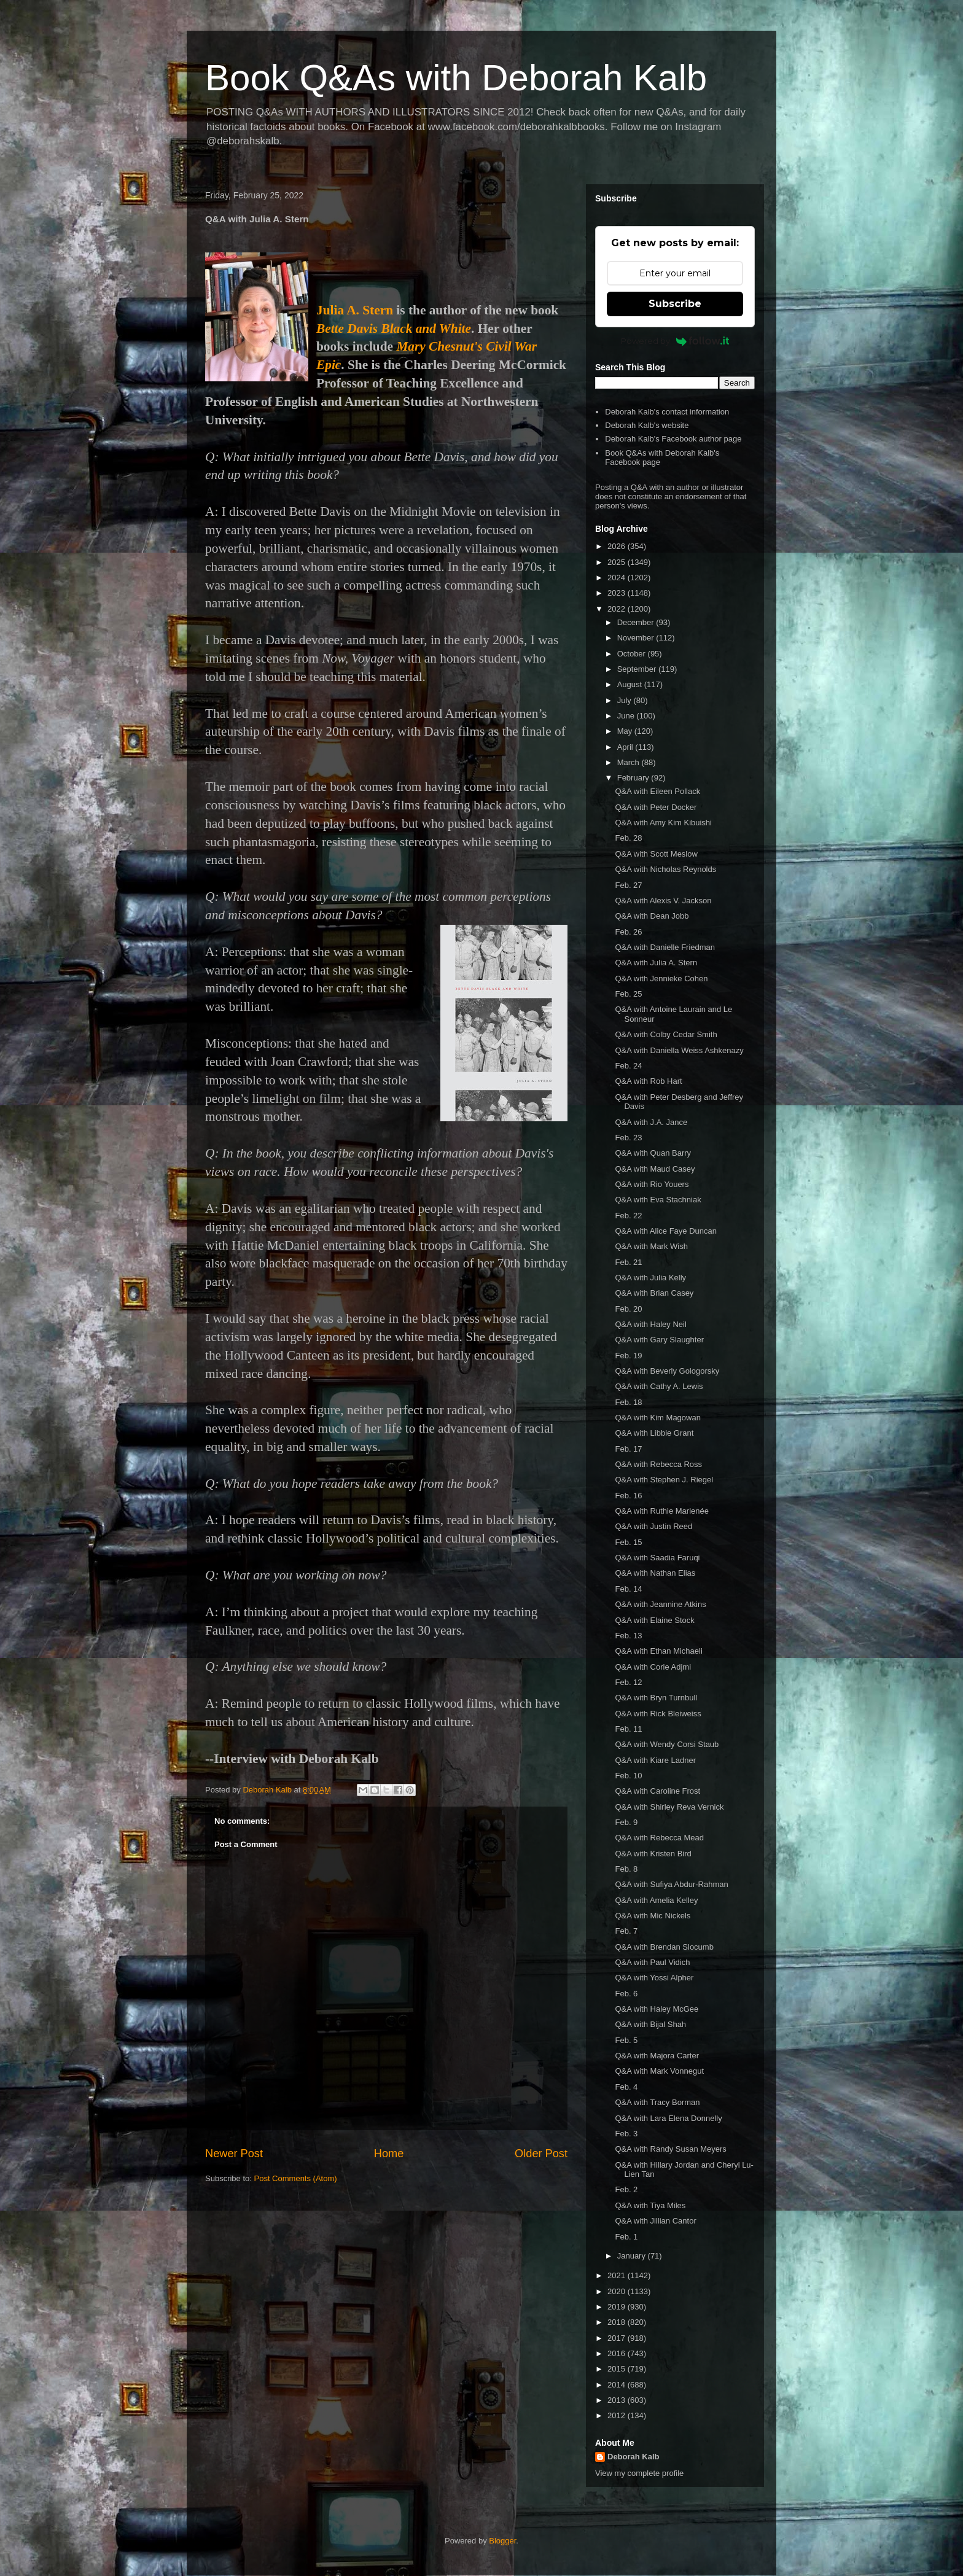 This screenshot has height=2576, width=963. Describe the element at coordinates (630, 684) in the screenshot. I see `August` at that location.